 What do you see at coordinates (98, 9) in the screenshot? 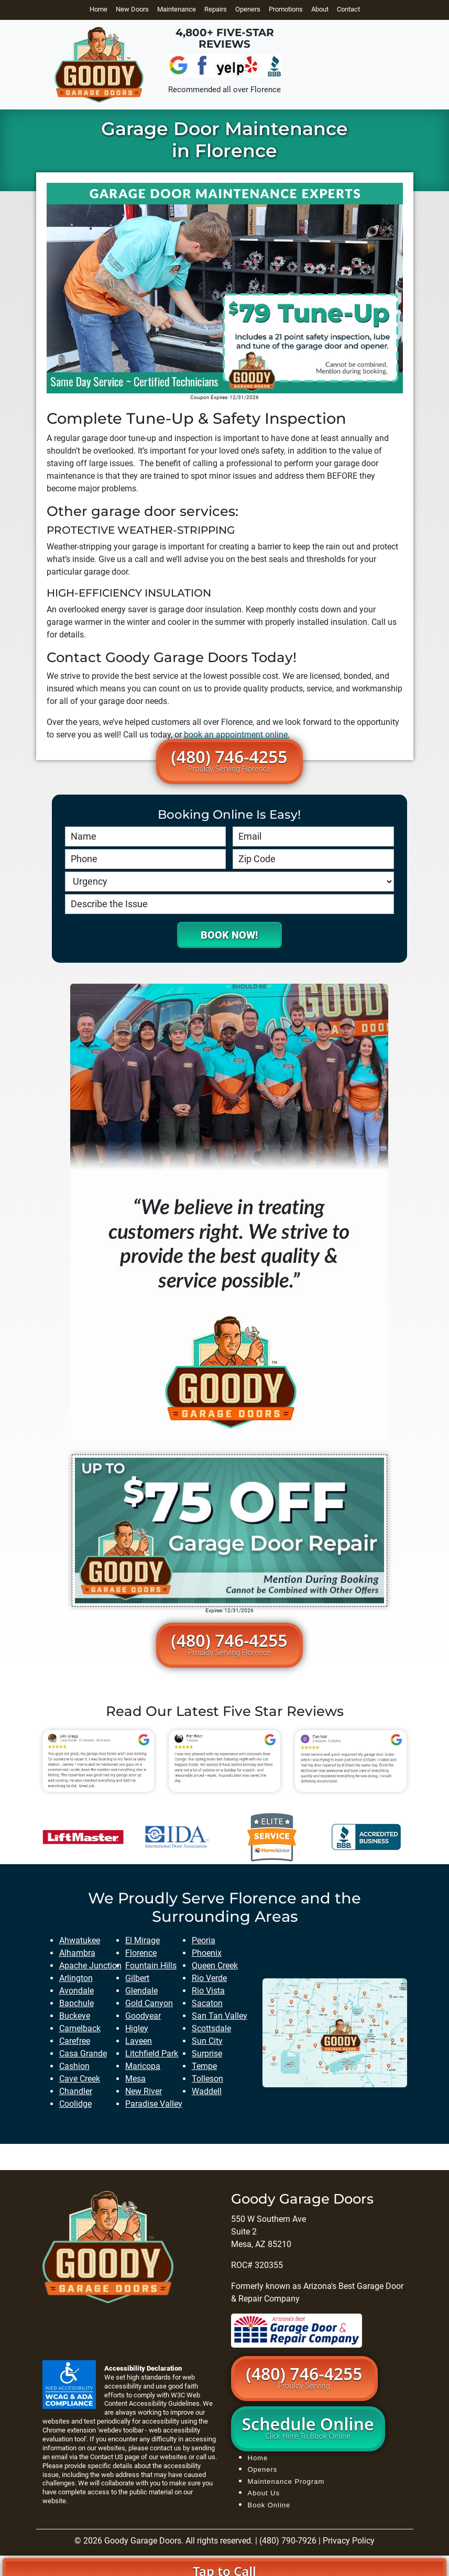
I see `Home` at bounding box center [98, 9].